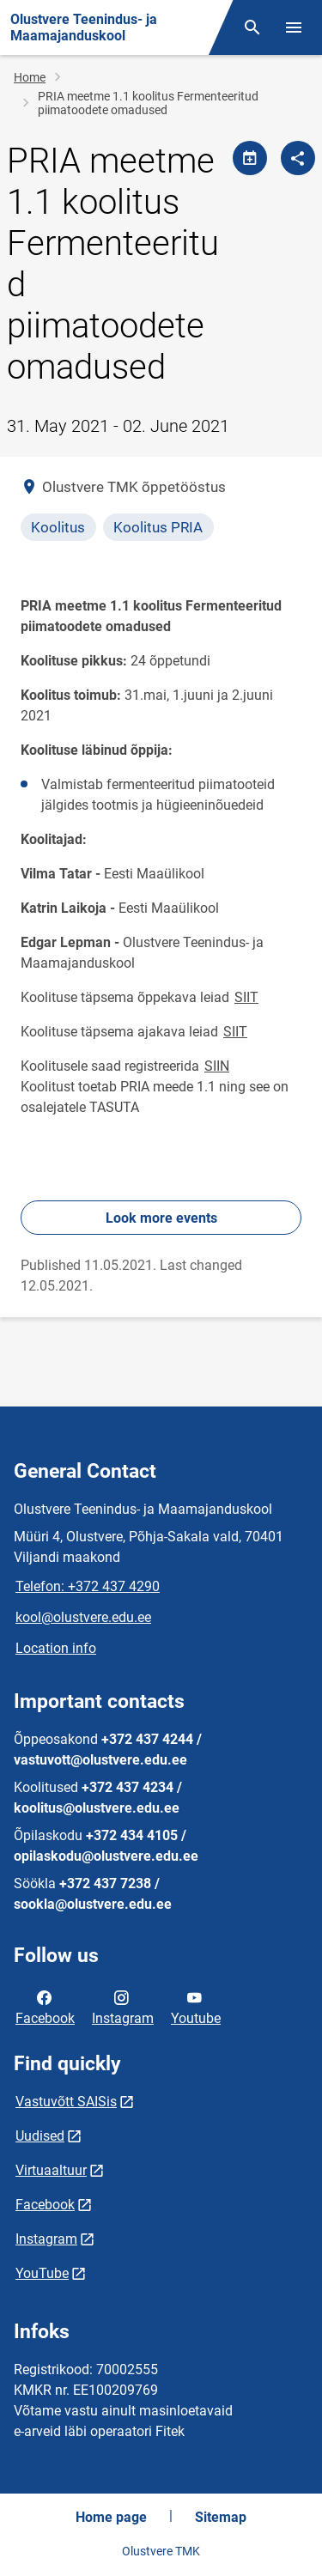 The height and width of the screenshot is (2576, 322). Describe the element at coordinates (58, 527) in the screenshot. I see `Koolitus` at that location.